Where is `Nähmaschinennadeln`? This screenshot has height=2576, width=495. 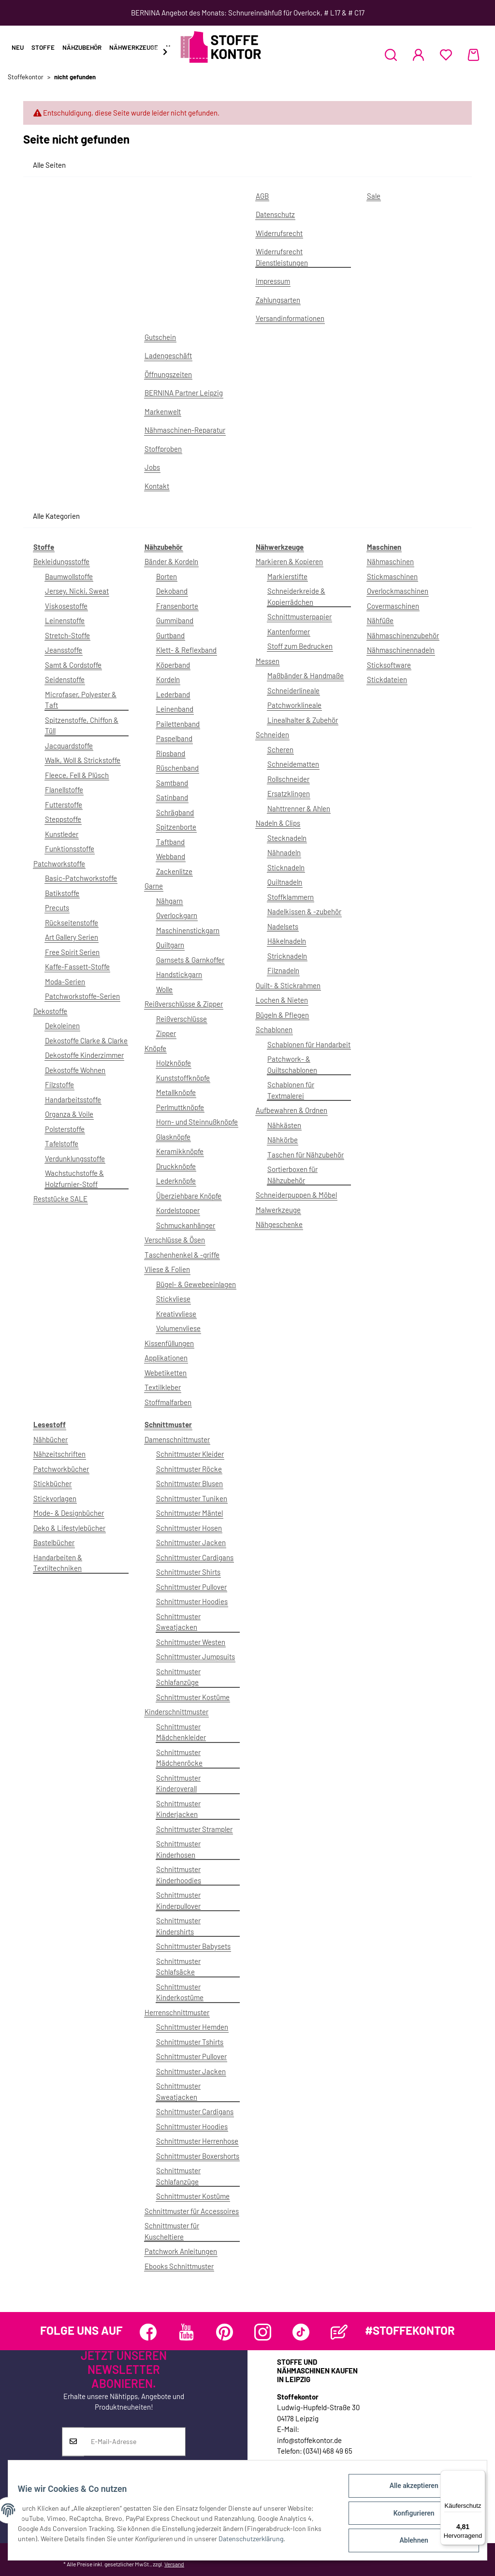
Nähmaschinennadeln is located at coordinates (401, 649).